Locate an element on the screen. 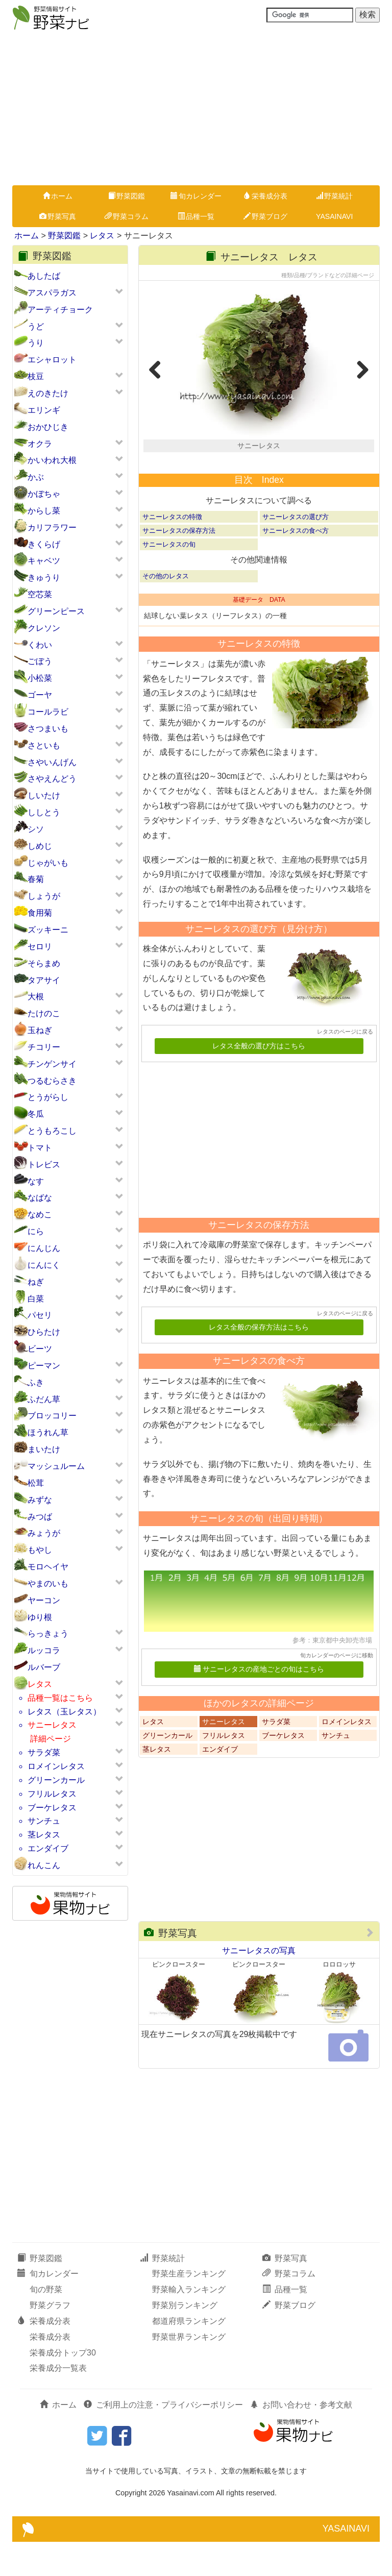  トマト is located at coordinates (40, 1147).